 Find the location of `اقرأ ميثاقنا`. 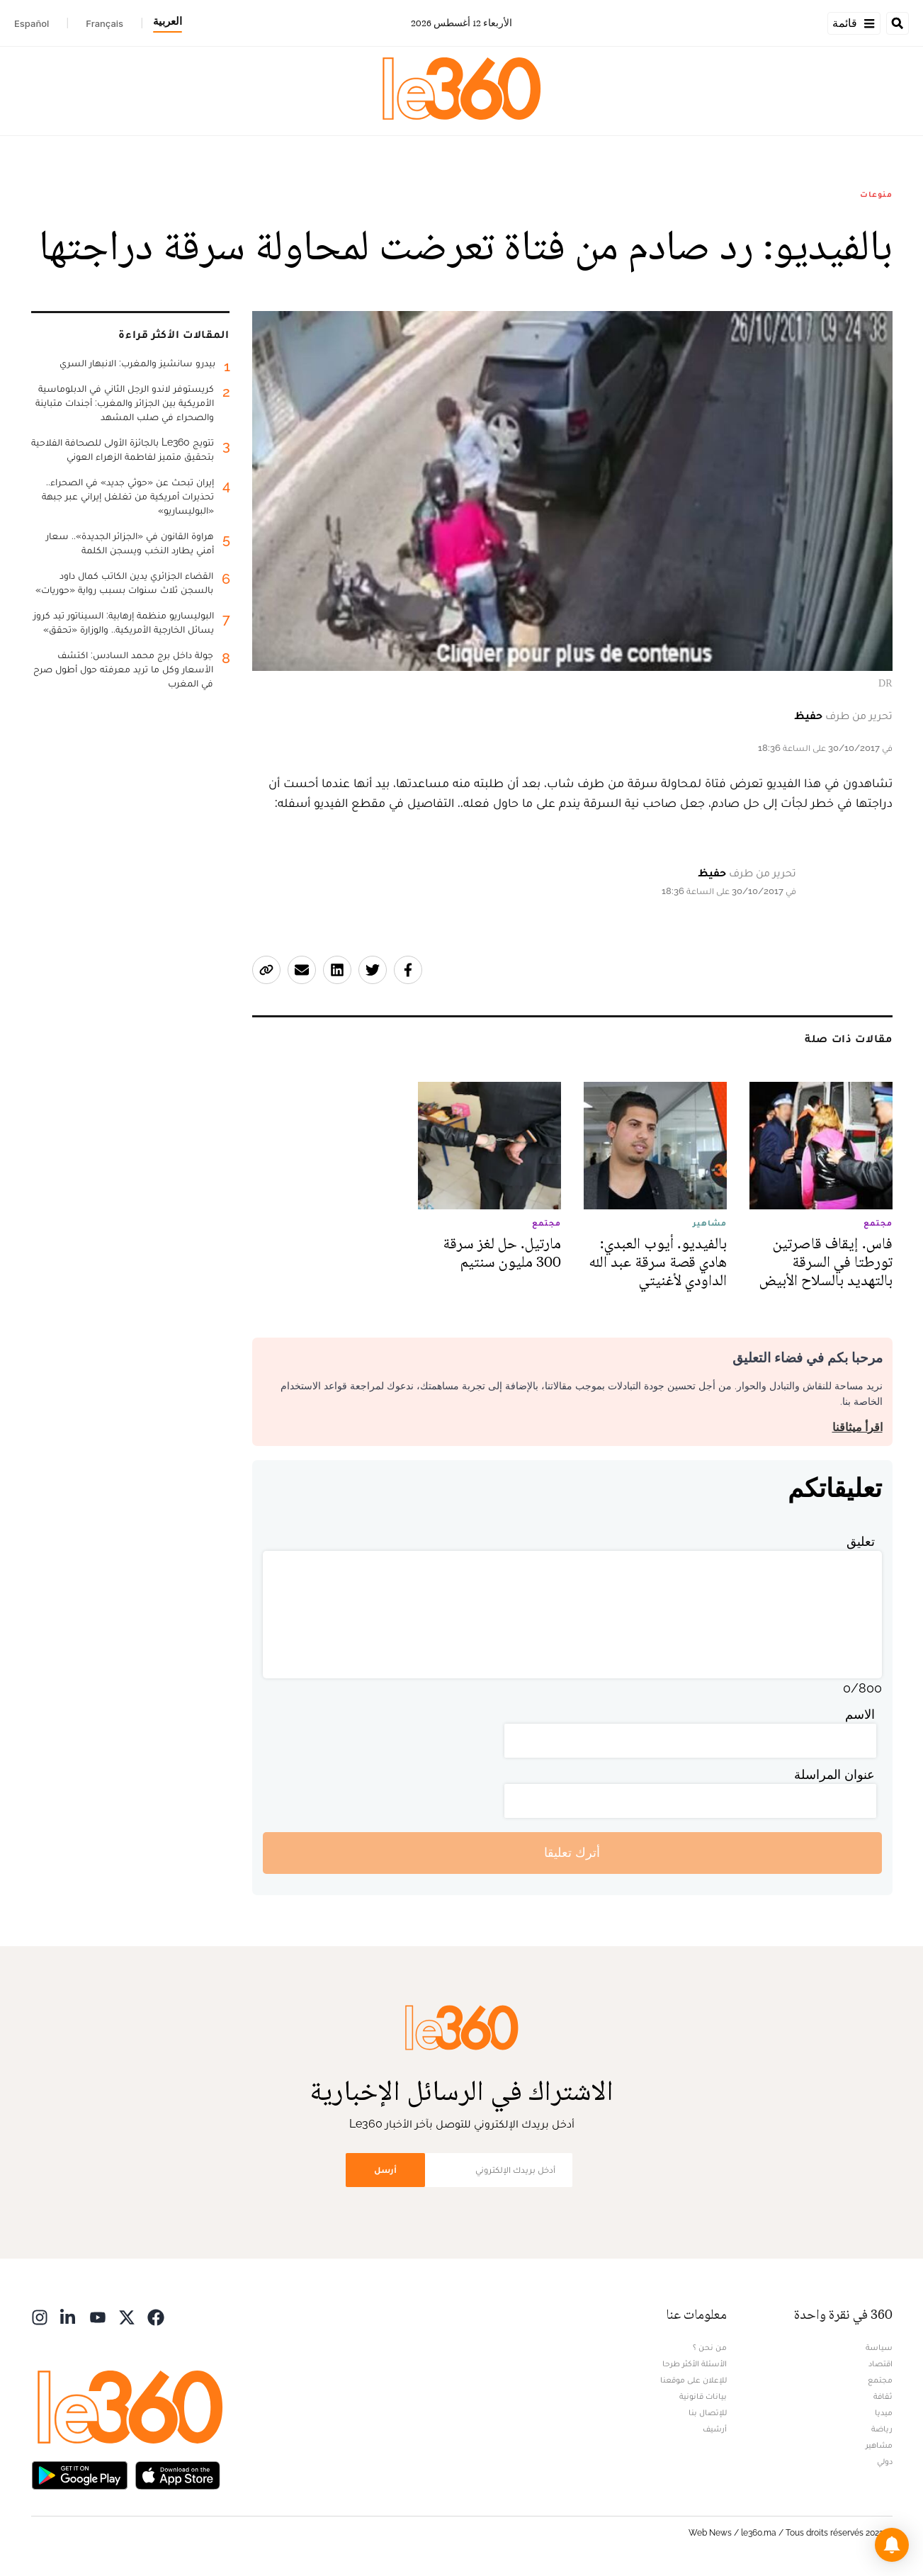

اقرأ ميثاقنا is located at coordinates (857, 1427).